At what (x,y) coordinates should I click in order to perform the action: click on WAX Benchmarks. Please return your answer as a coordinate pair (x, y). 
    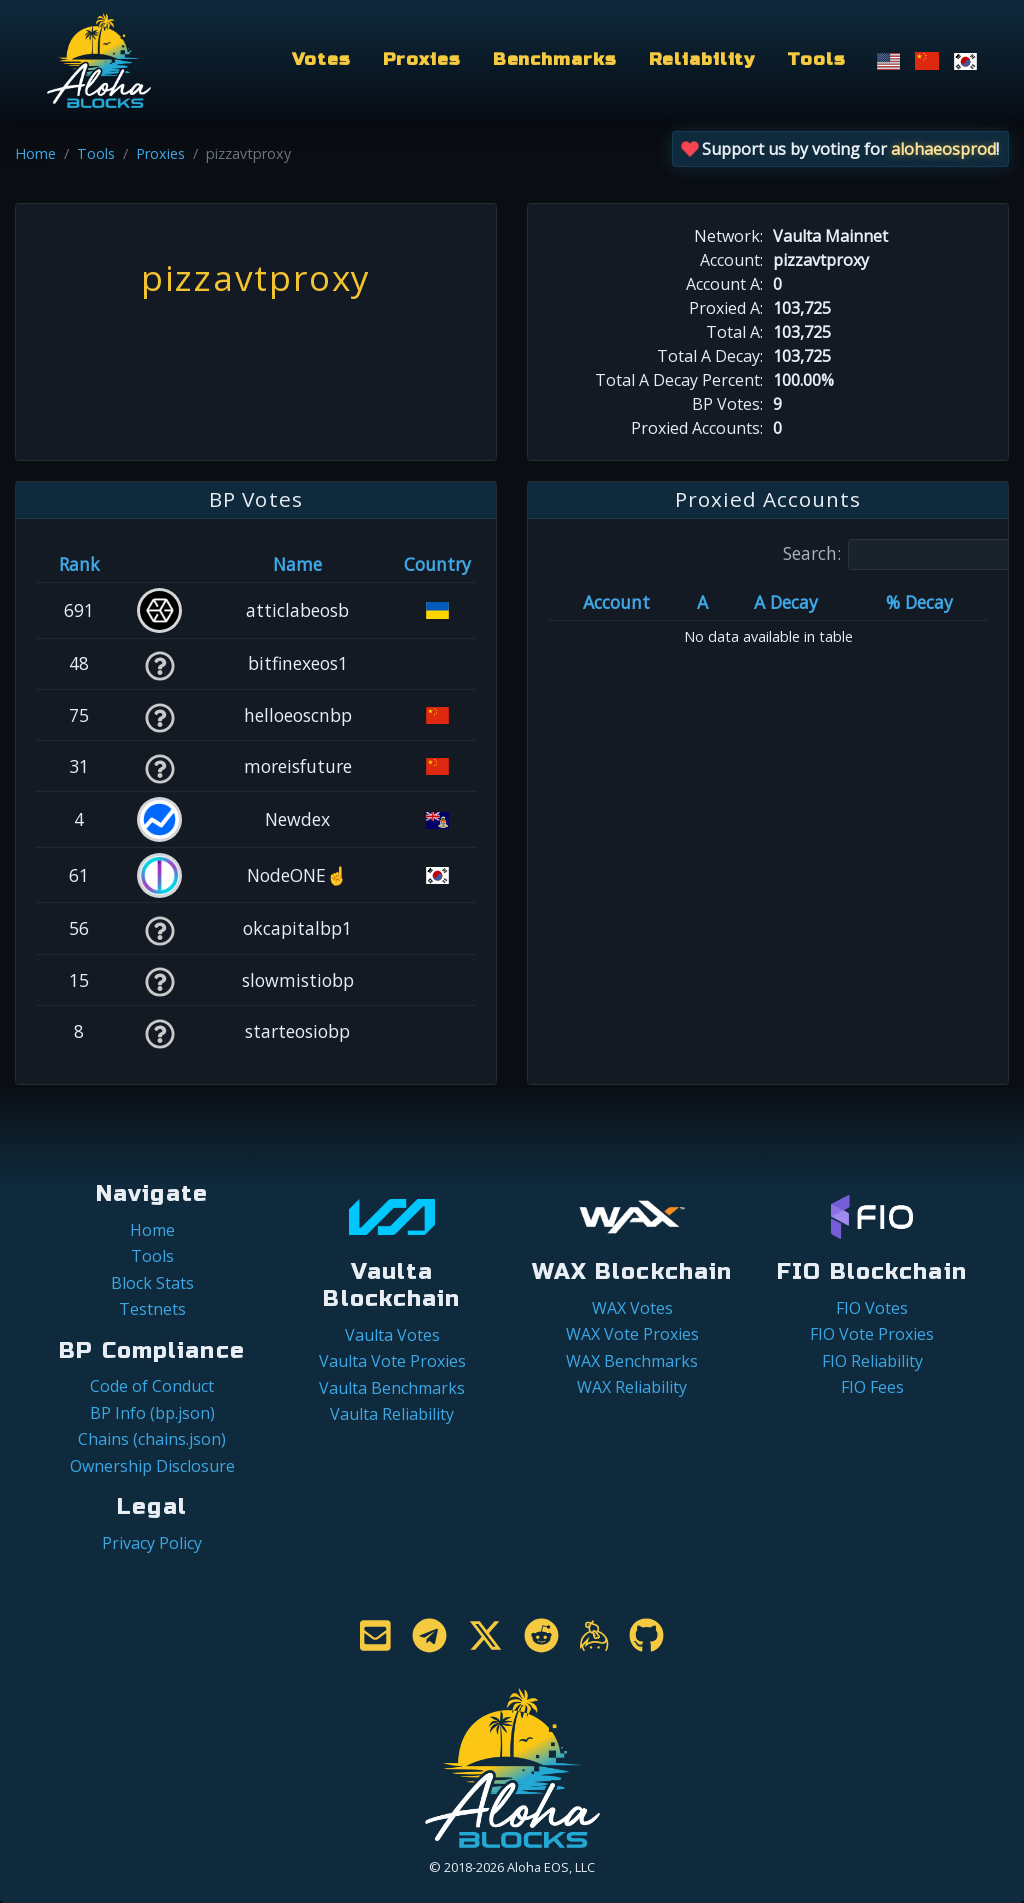
    Looking at the image, I should click on (632, 1361).